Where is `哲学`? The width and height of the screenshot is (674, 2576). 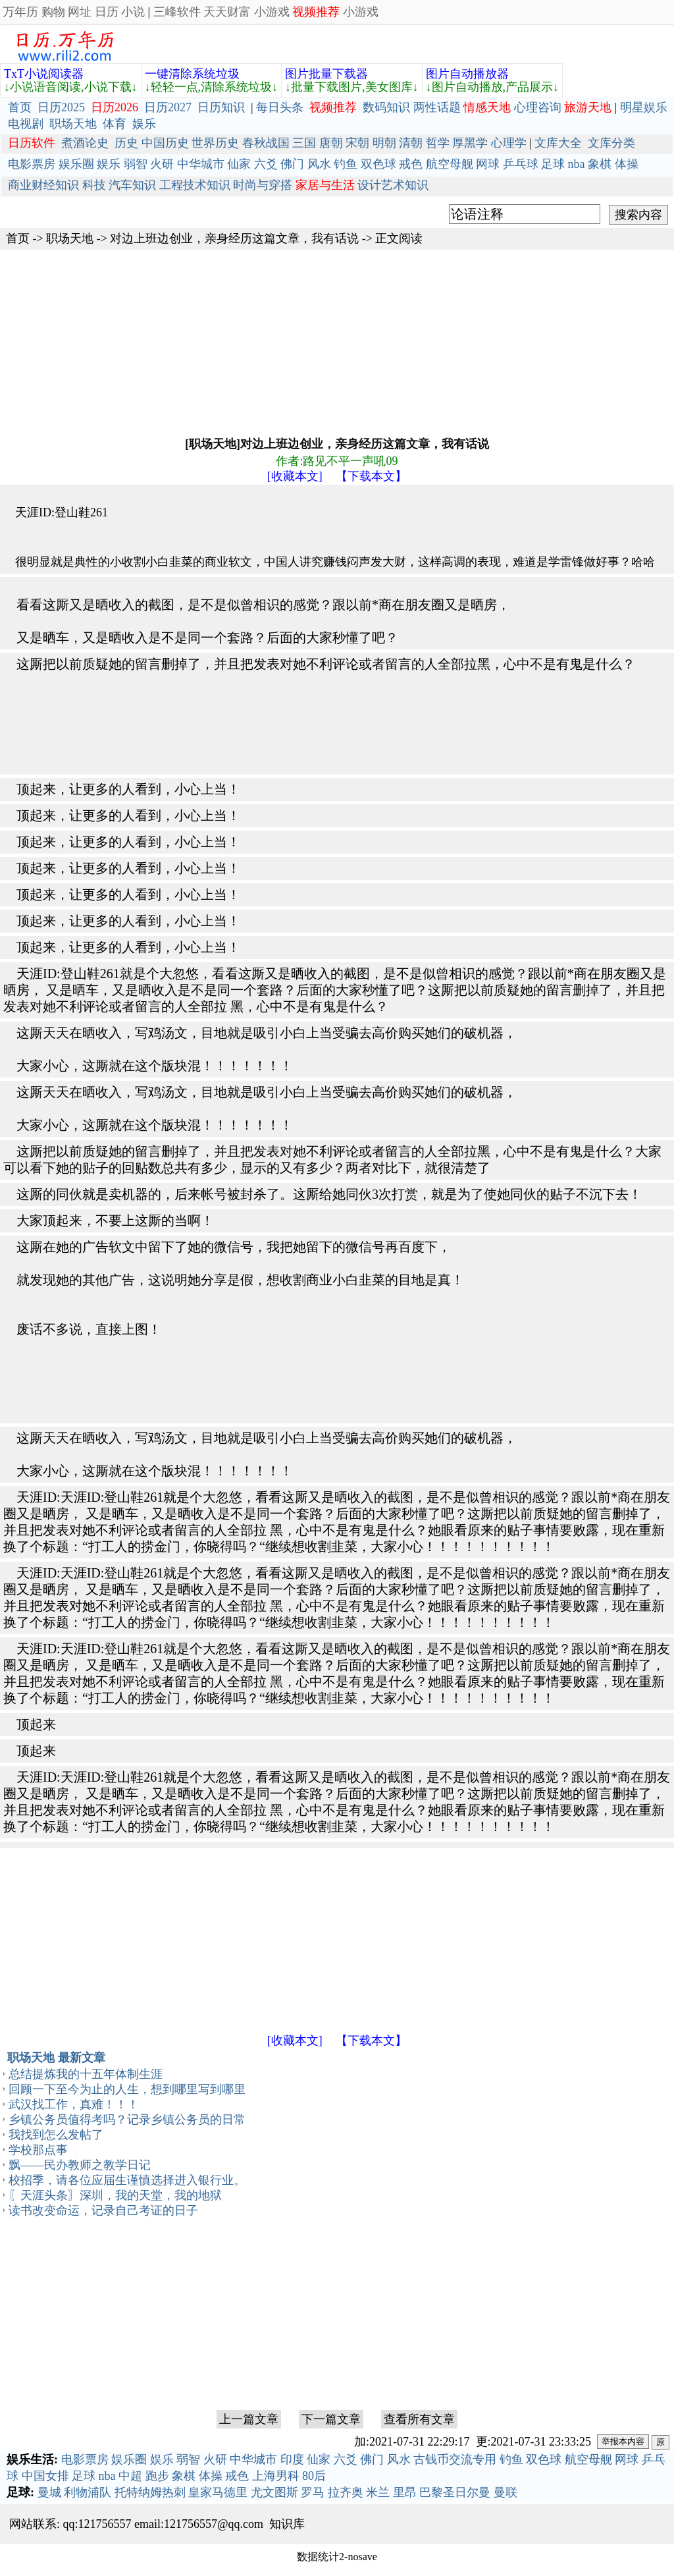
哲学 is located at coordinates (438, 143).